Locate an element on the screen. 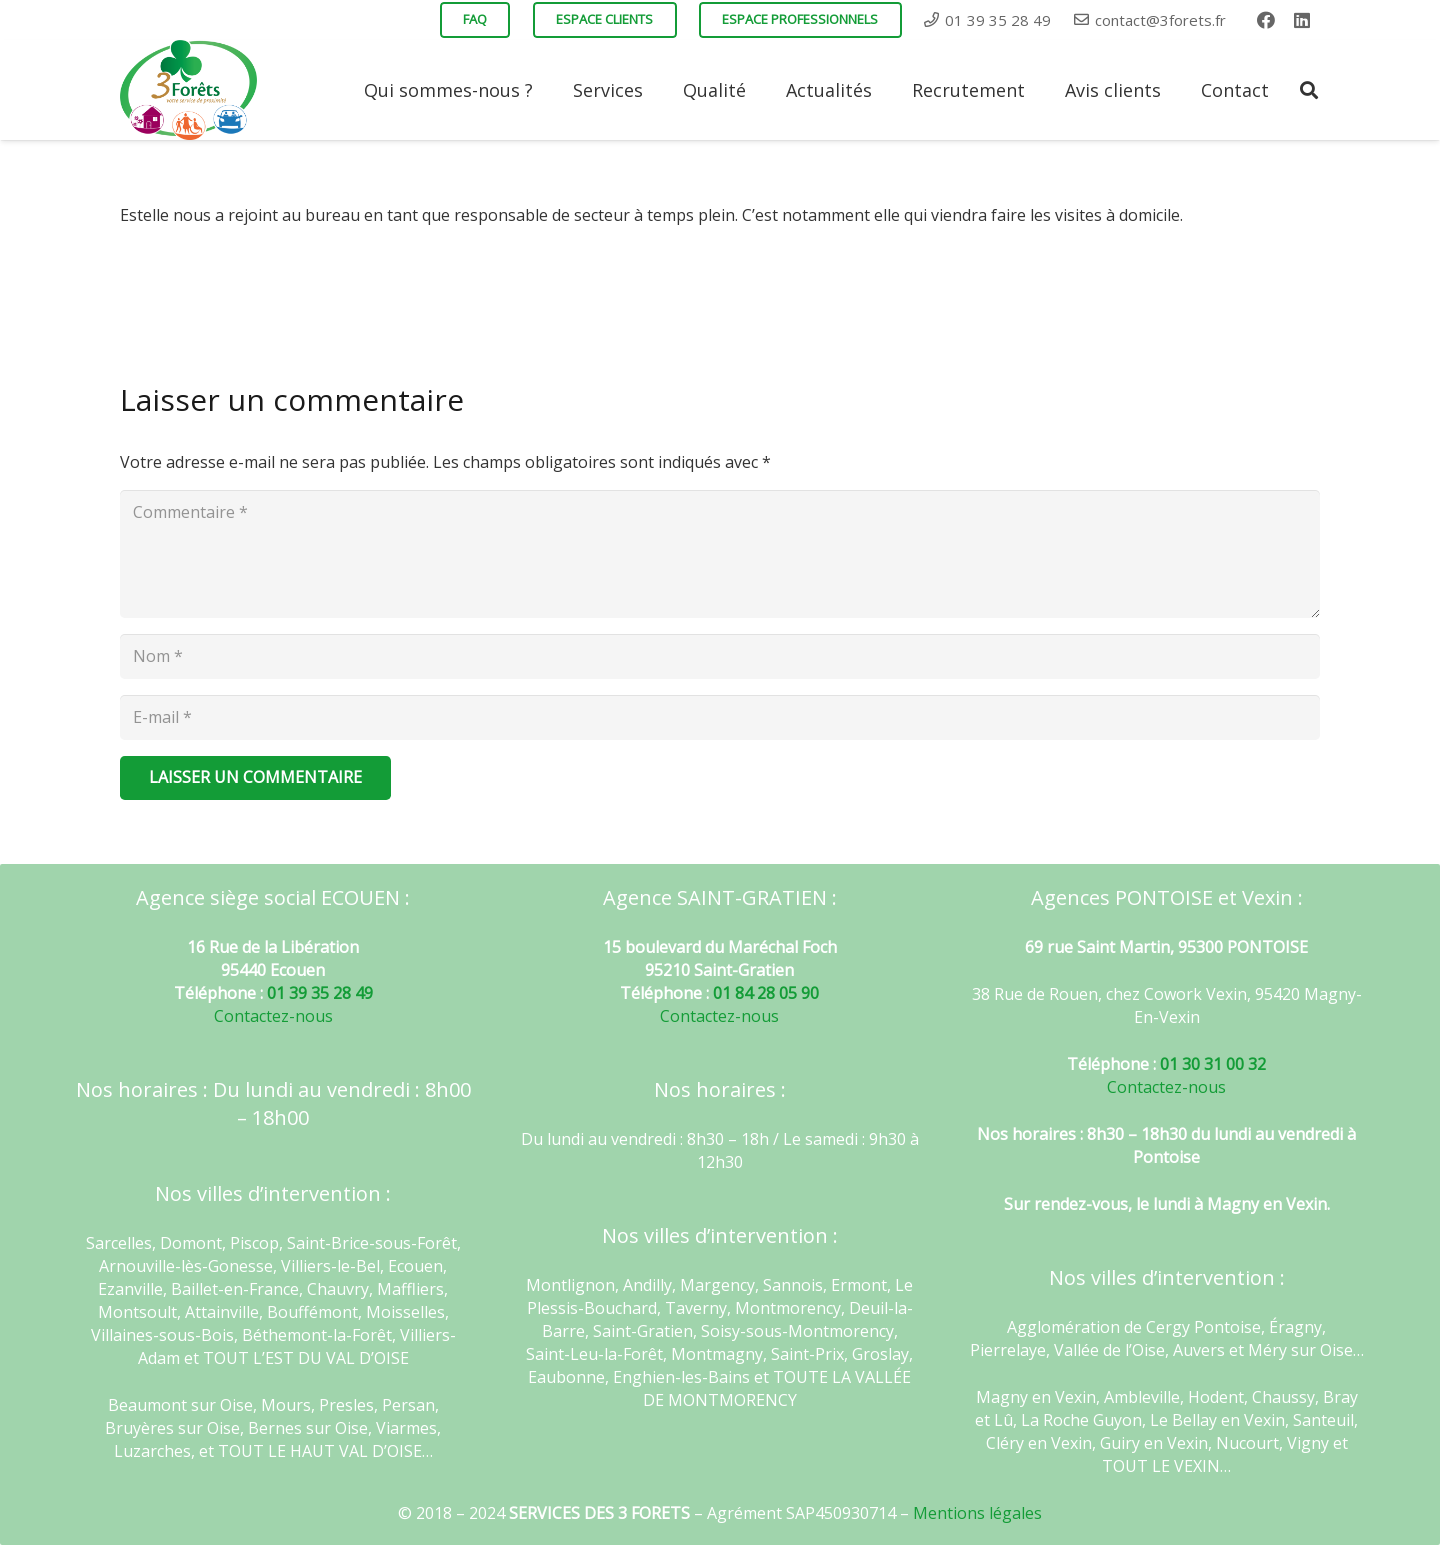 The width and height of the screenshot is (1440, 1545). [E-mail] is located at coordinates (720, 717).